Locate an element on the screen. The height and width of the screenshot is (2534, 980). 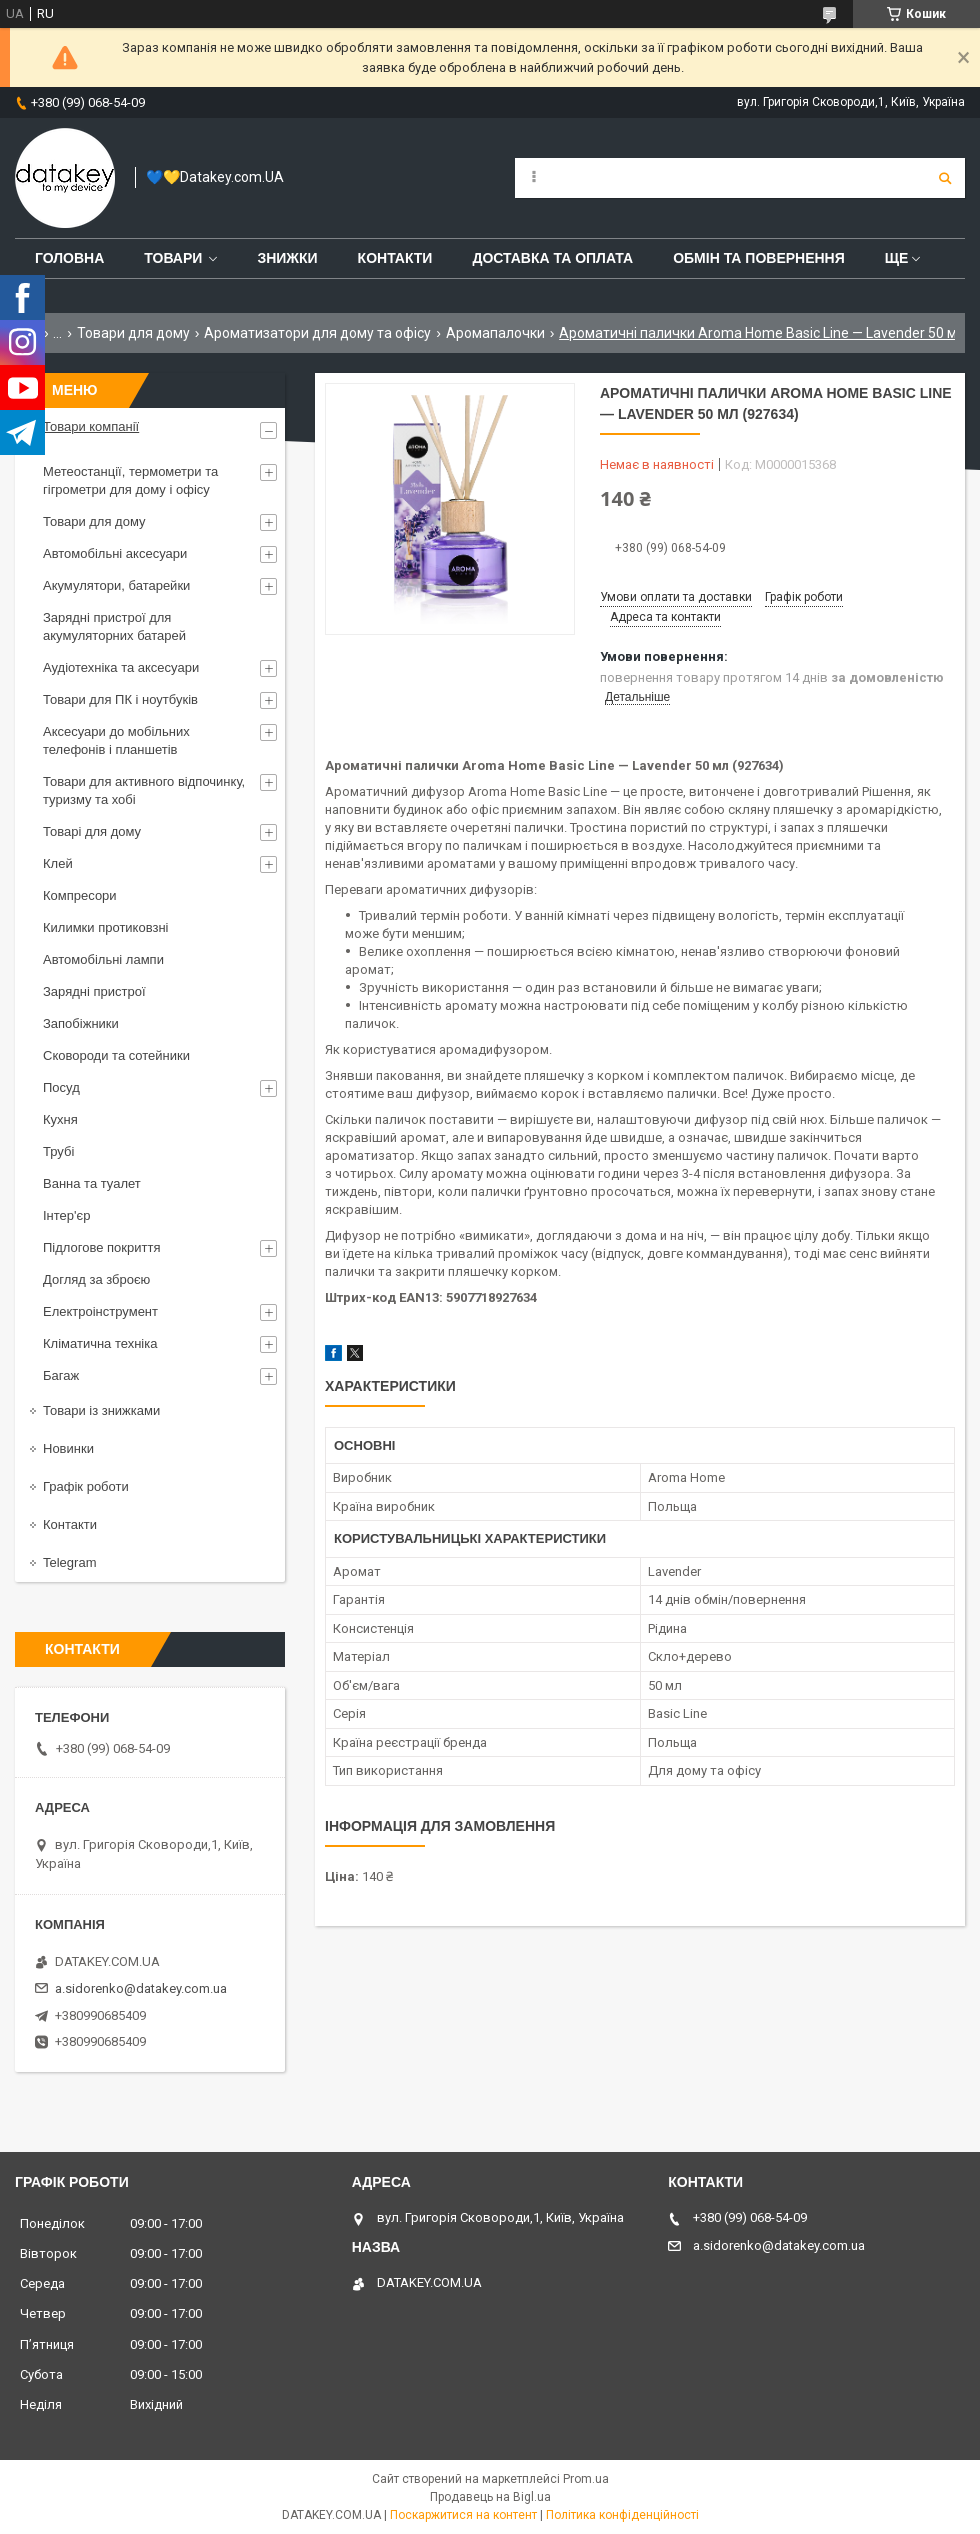
Зарядні пристрої is located at coordinates (94, 991).